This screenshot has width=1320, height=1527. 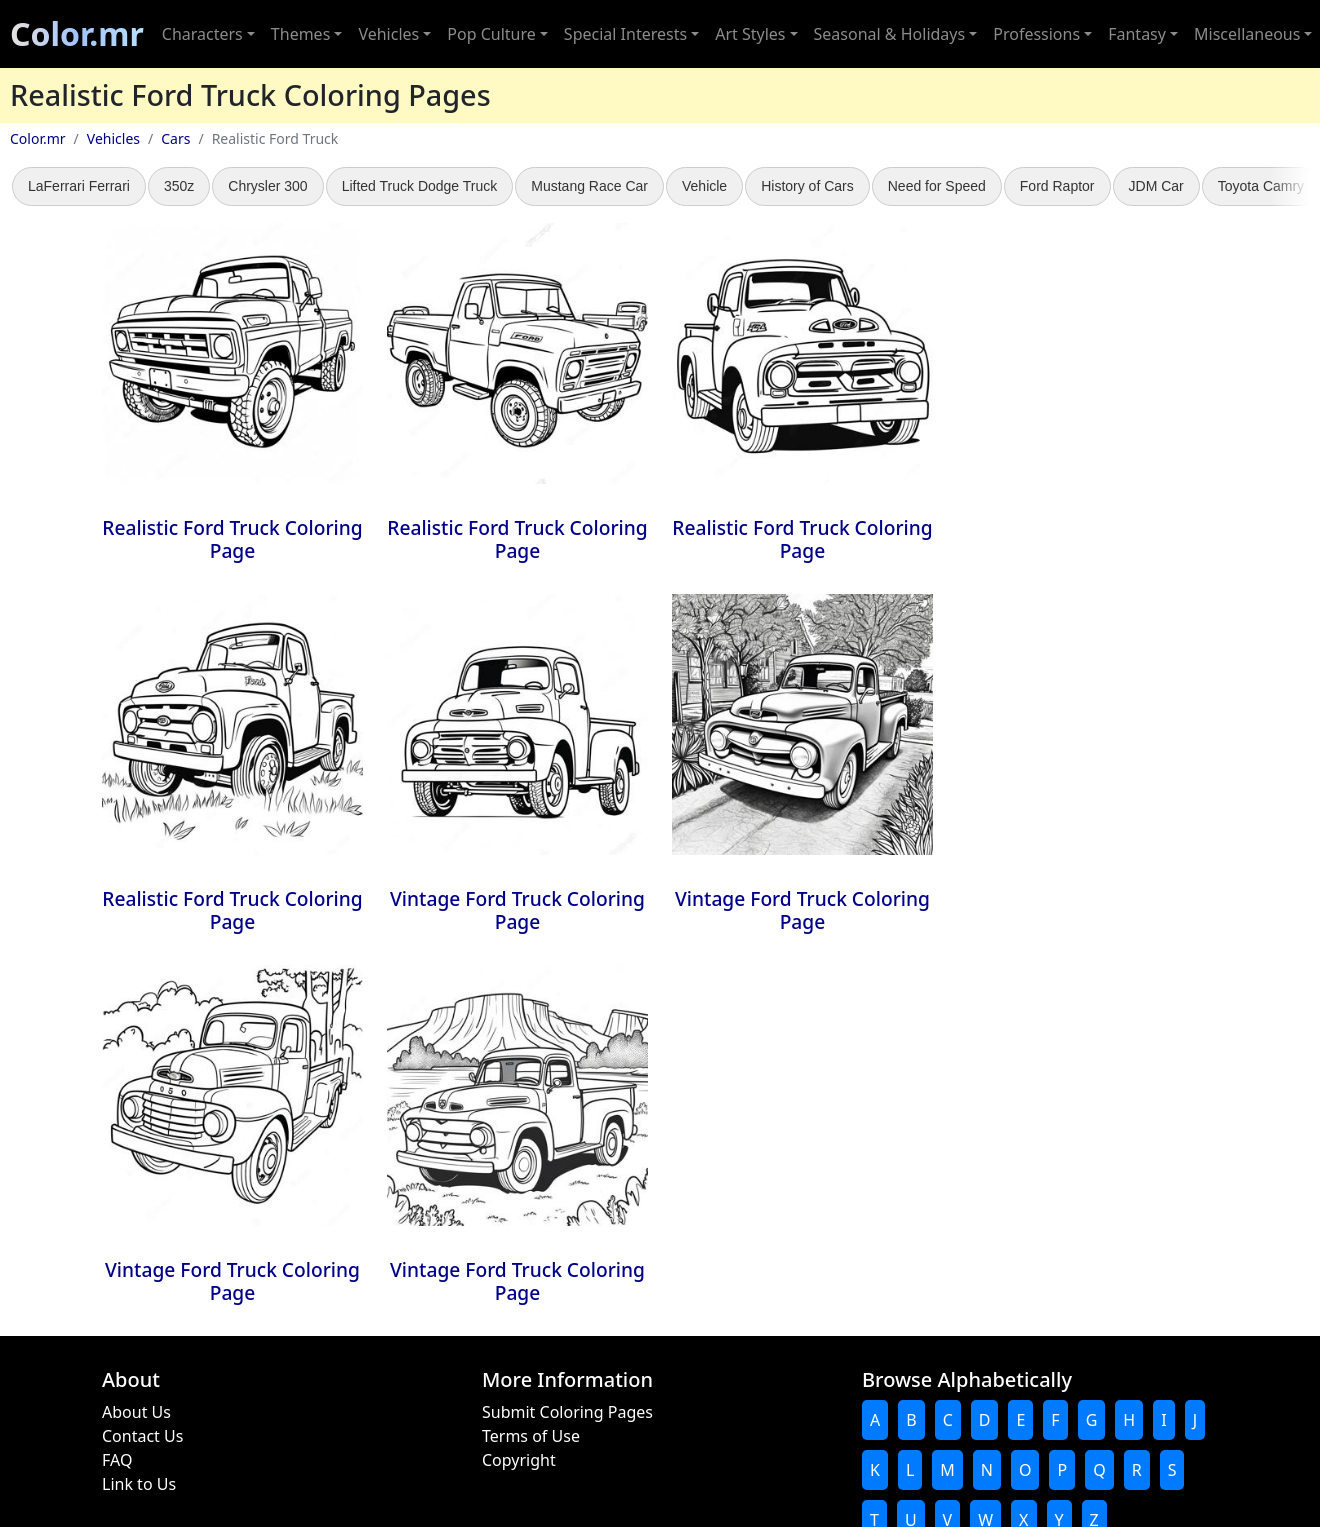 What do you see at coordinates (79, 186) in the screenshot?
I see `LaFerrari Ferrari` at bounding box center [79, 186].